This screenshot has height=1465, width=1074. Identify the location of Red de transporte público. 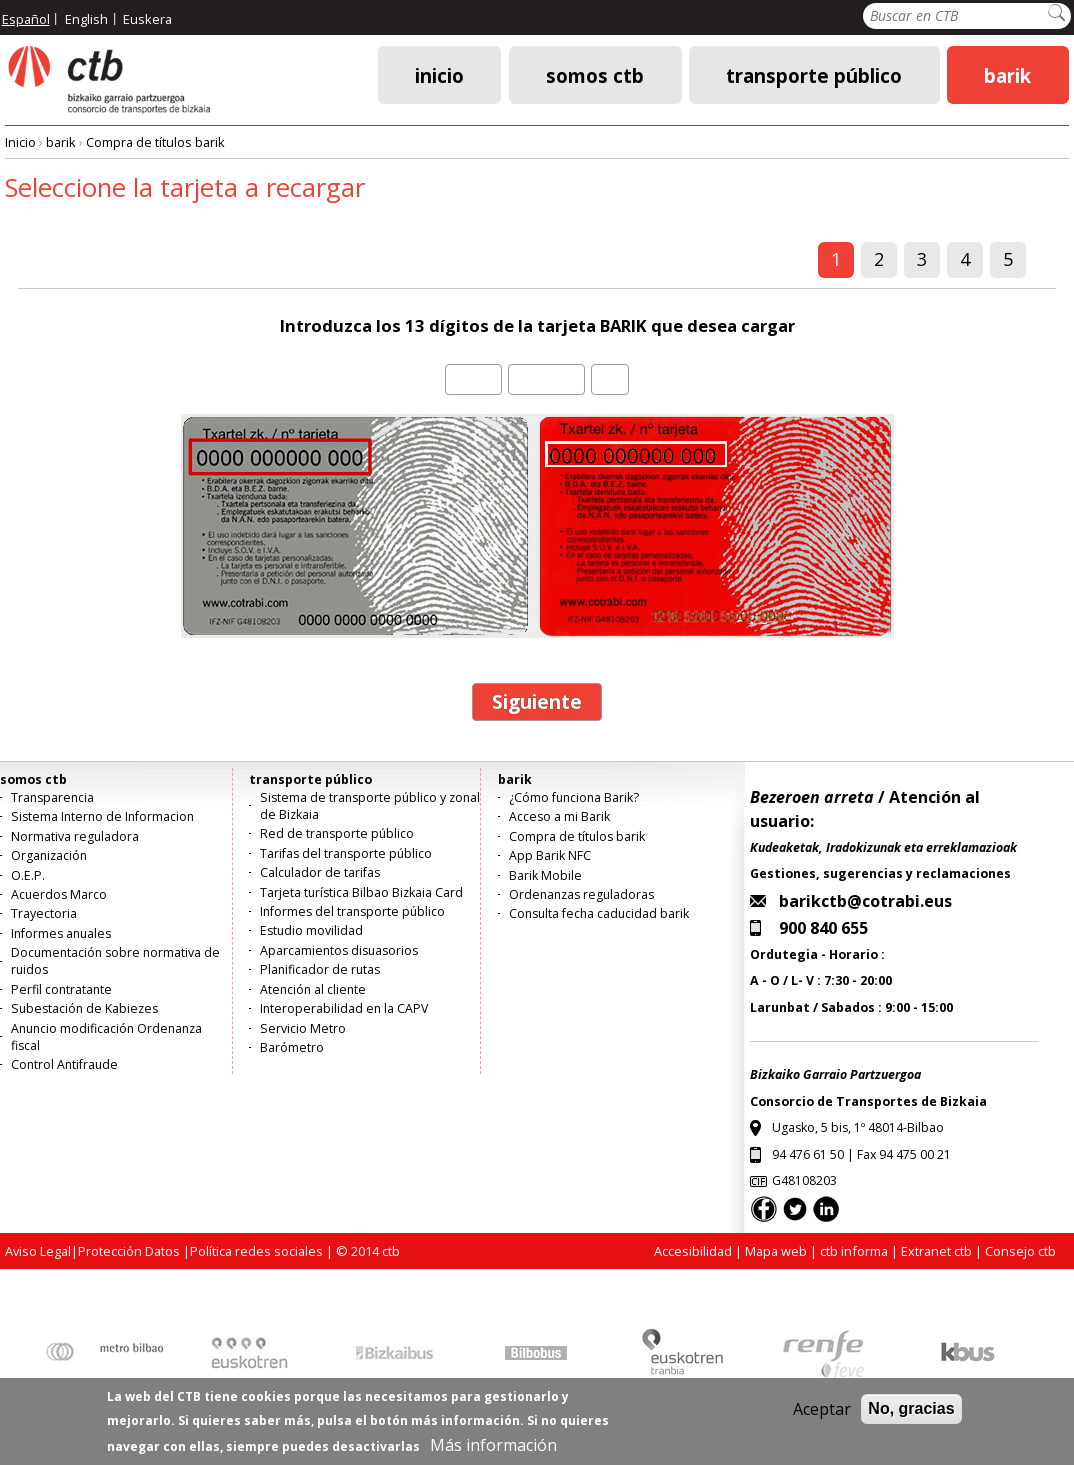
(337, 833).